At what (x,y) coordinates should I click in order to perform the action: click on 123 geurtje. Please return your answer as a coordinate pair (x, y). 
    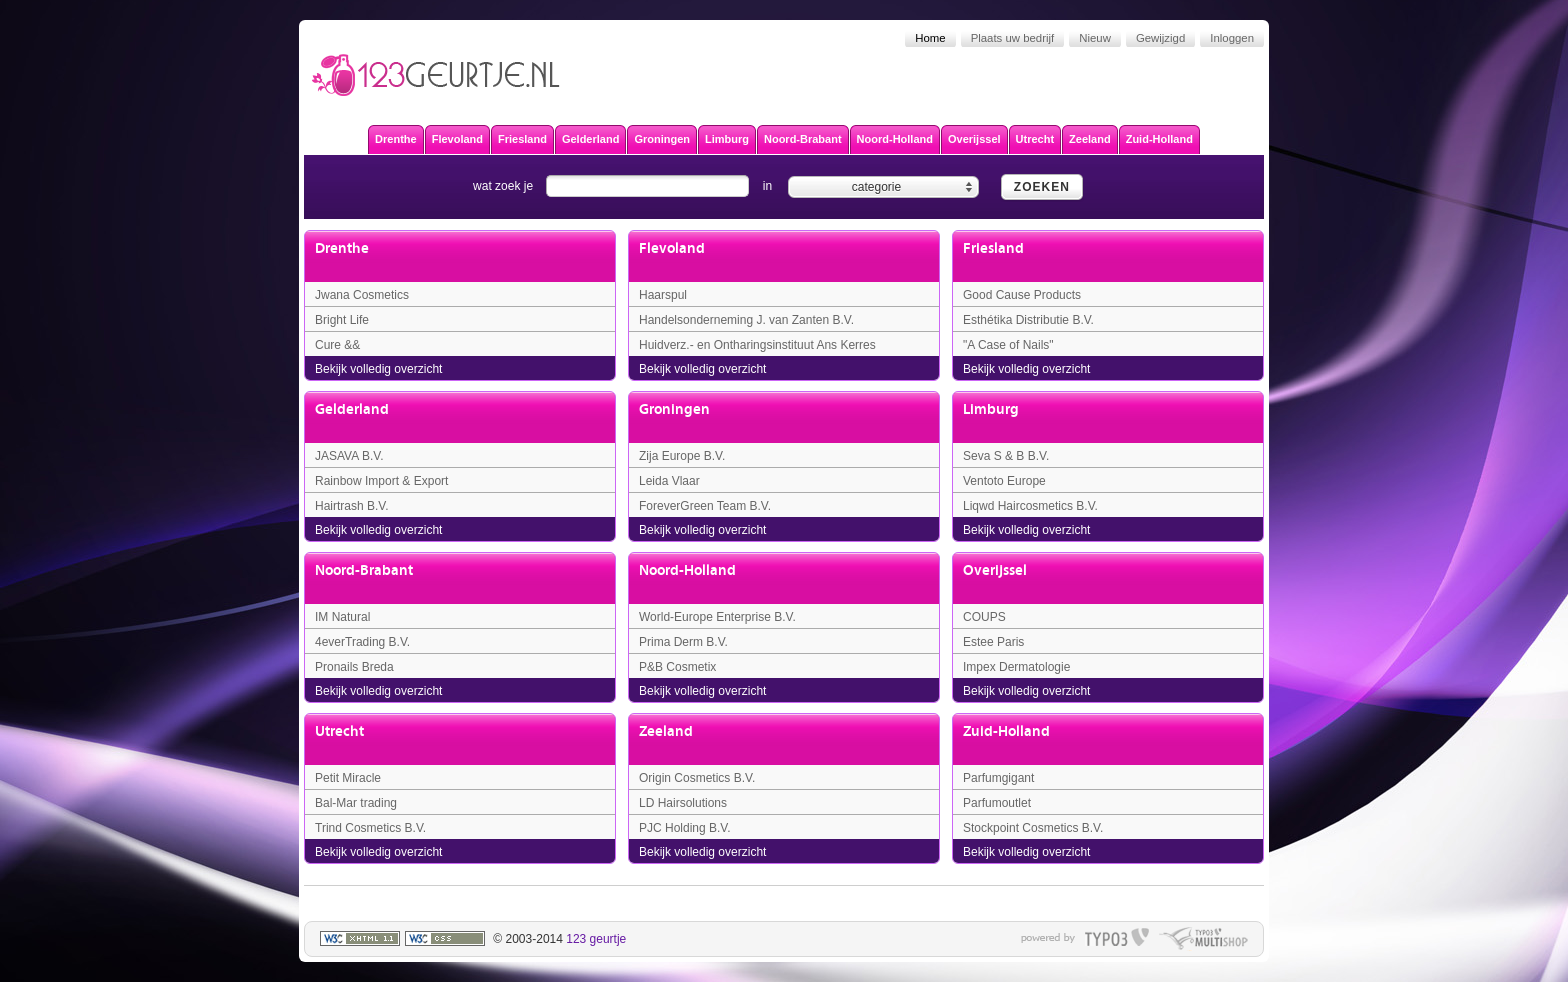
    Looking at the image, I should click on (596, 939).